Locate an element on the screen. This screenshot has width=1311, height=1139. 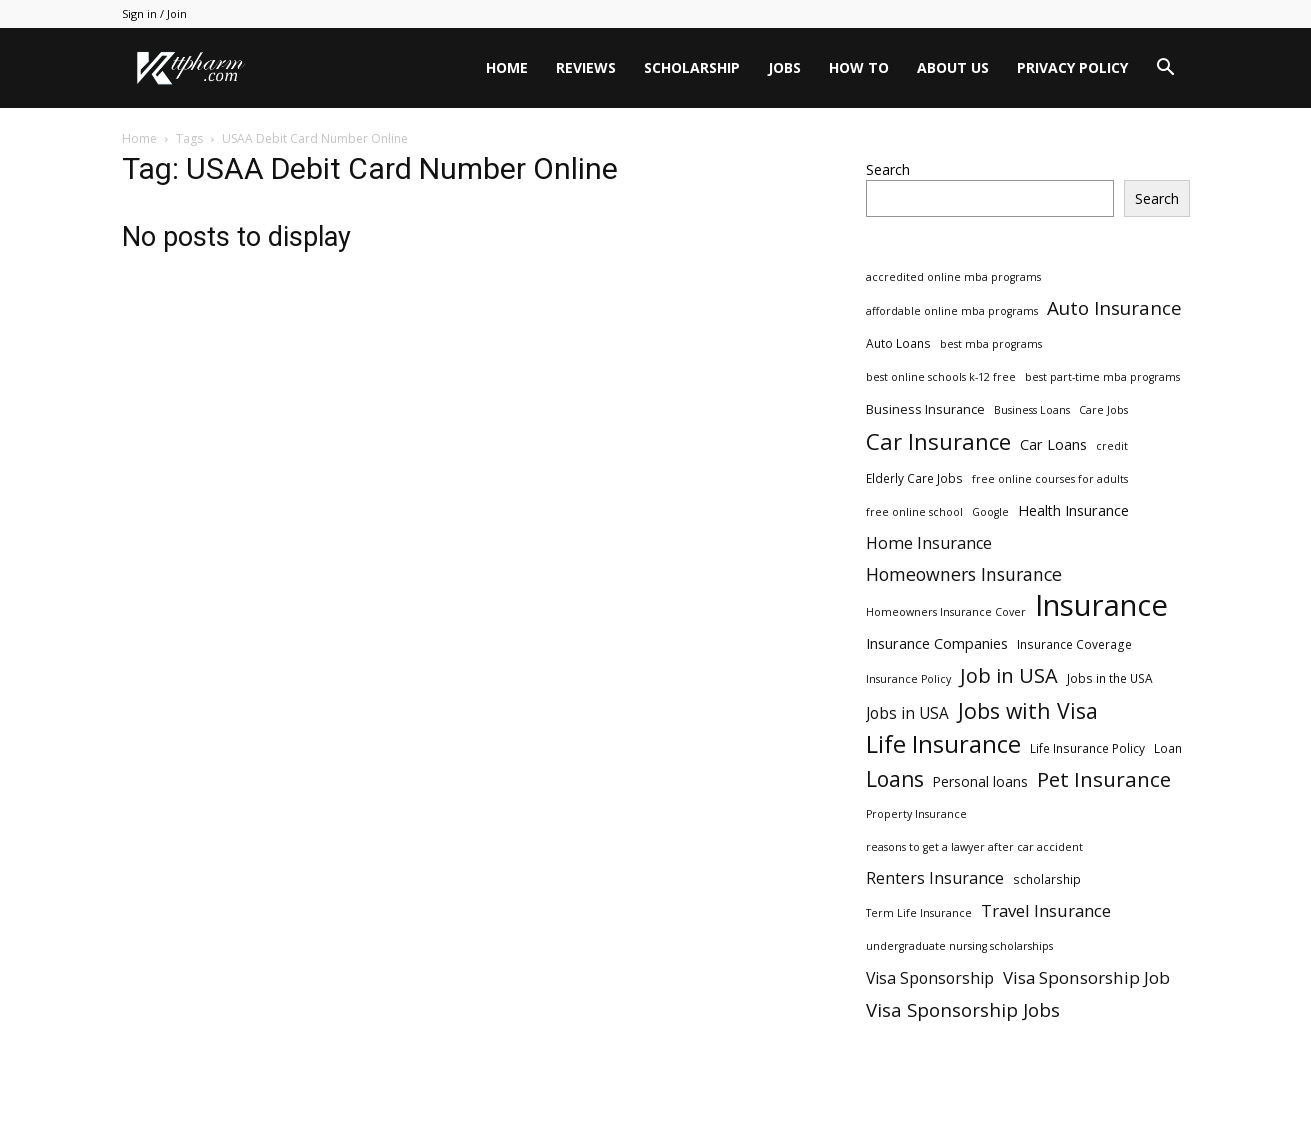
Car Loans [Car Loans (6 items)] is located at coordinates (1053, 444).